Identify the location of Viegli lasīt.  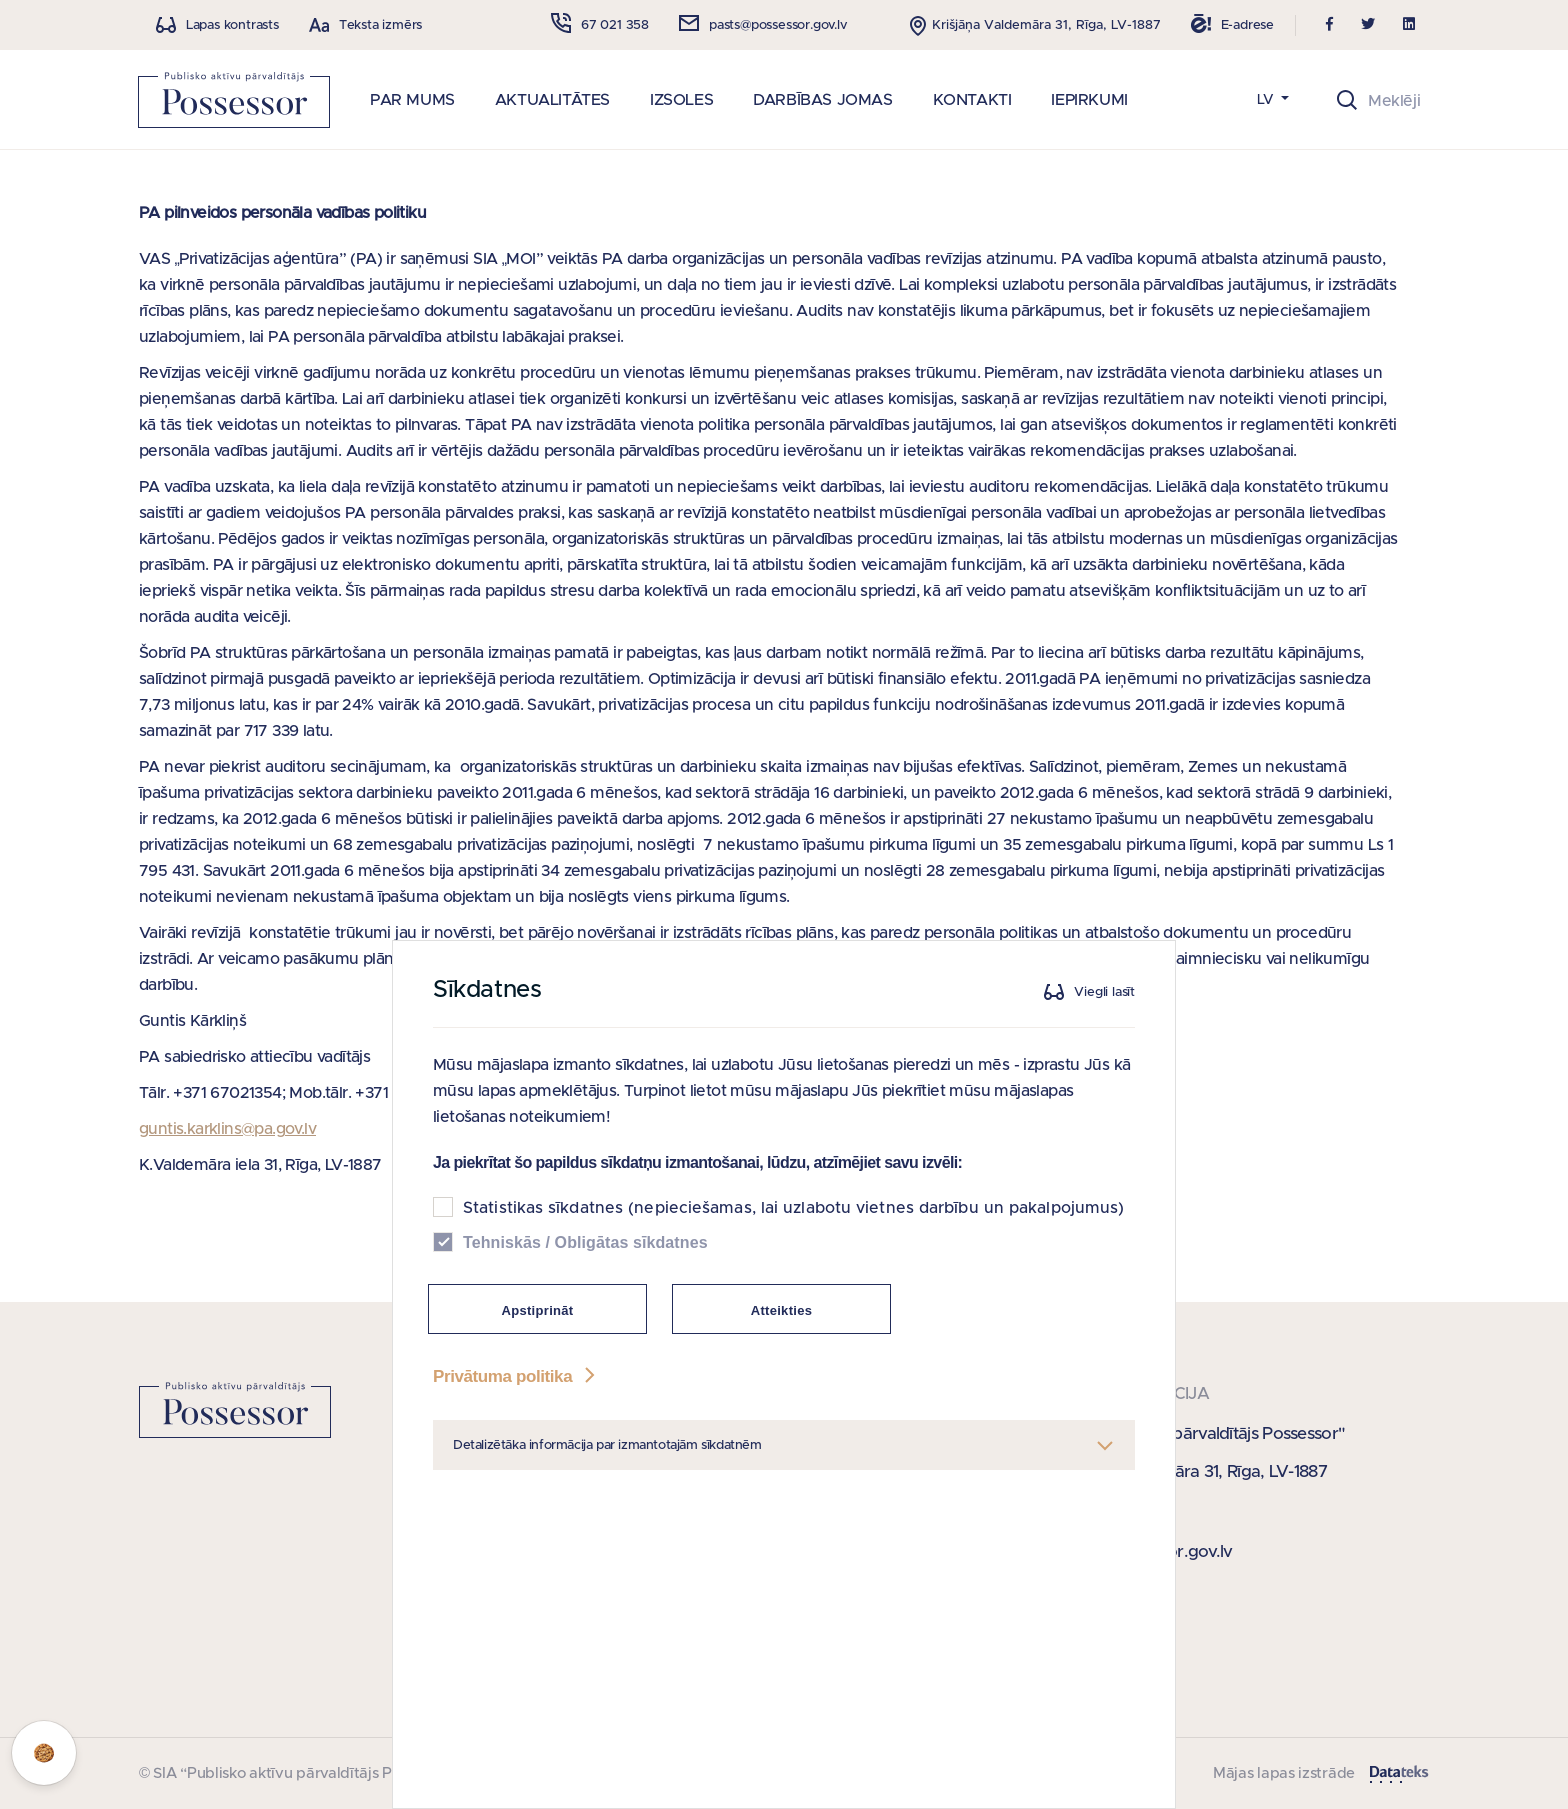
(1104, 1137).